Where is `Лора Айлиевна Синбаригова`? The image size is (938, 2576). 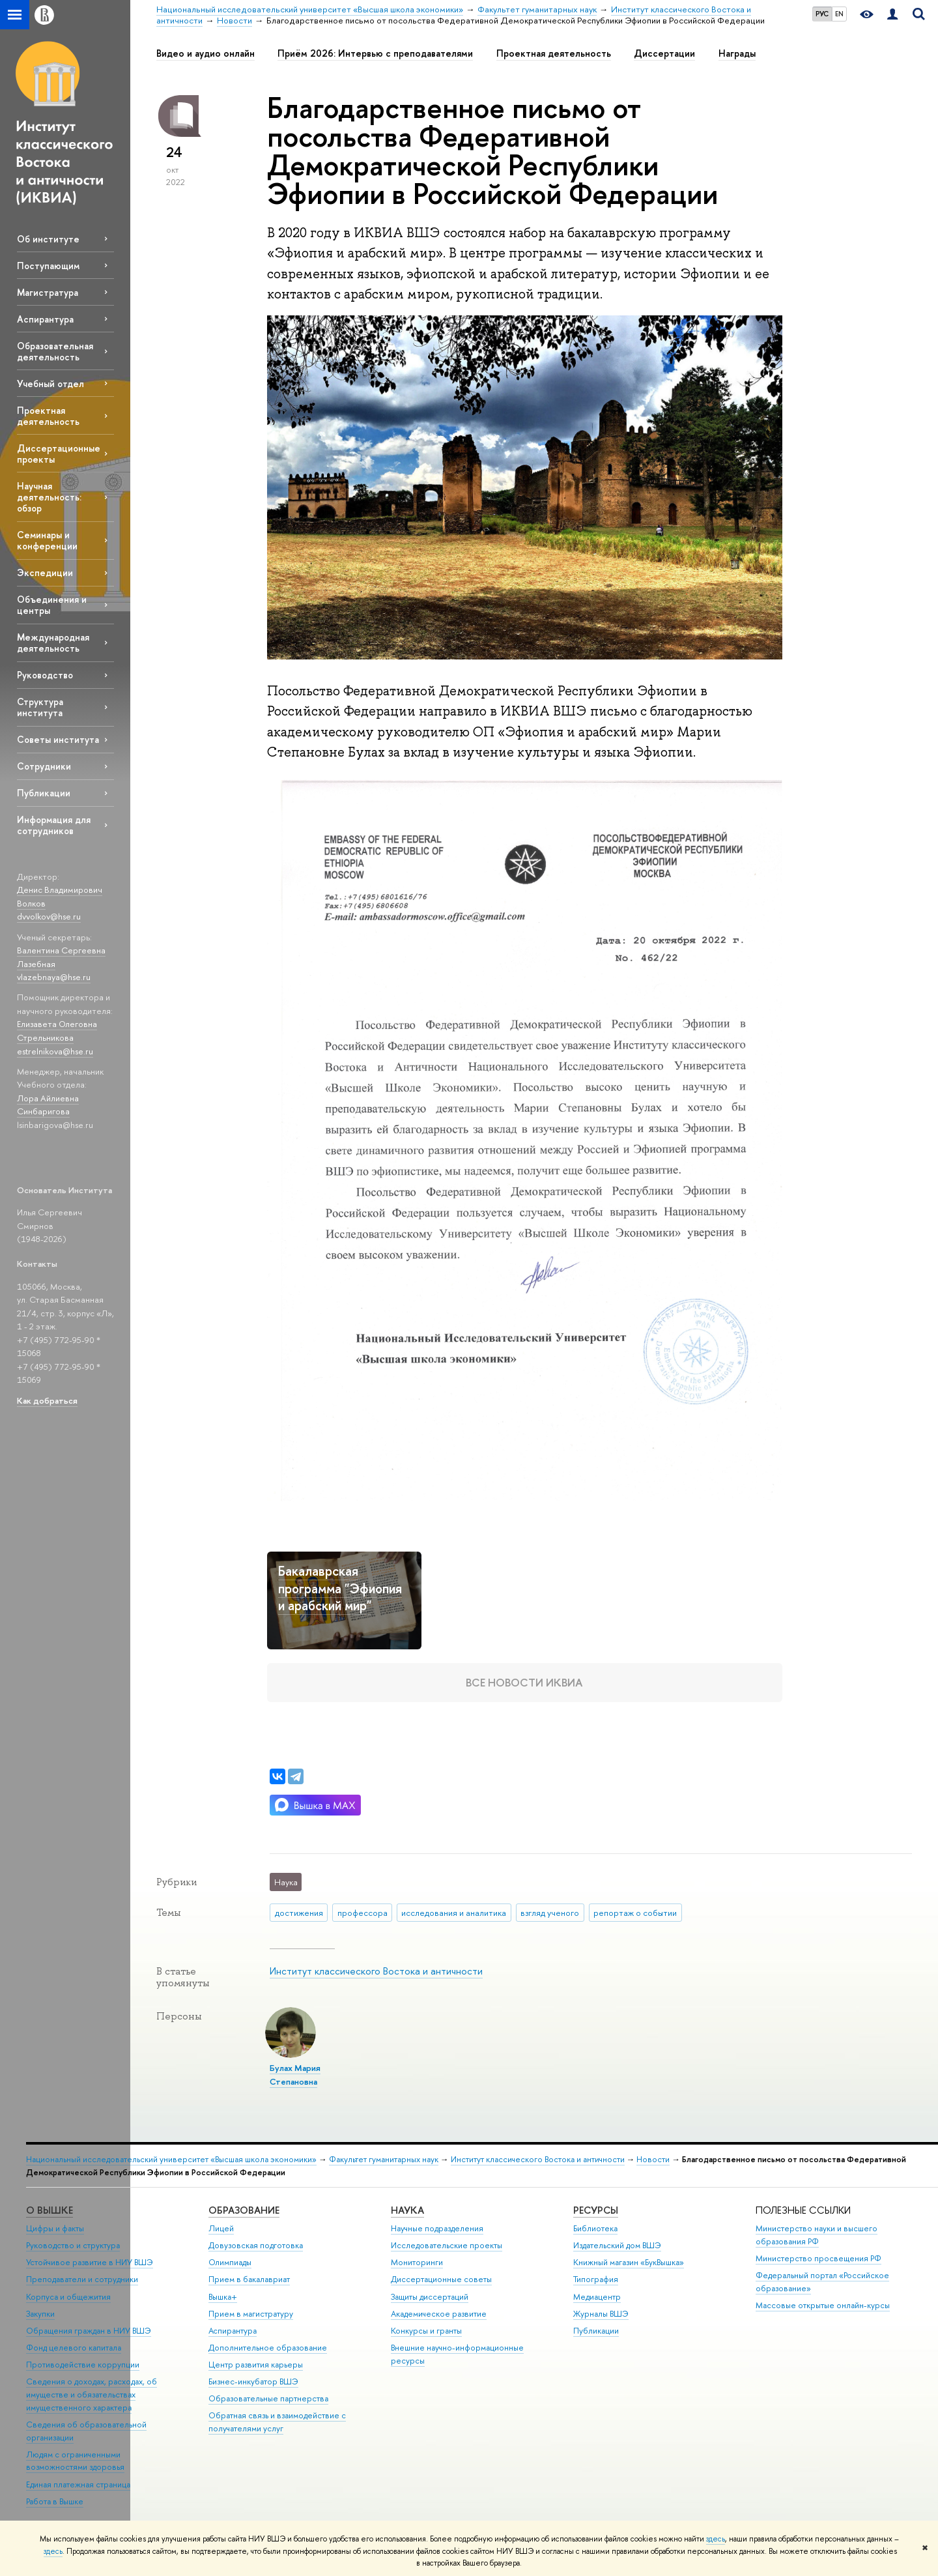
Лора Айлиевна Синбаригова is located at coordinates (48, 1105).